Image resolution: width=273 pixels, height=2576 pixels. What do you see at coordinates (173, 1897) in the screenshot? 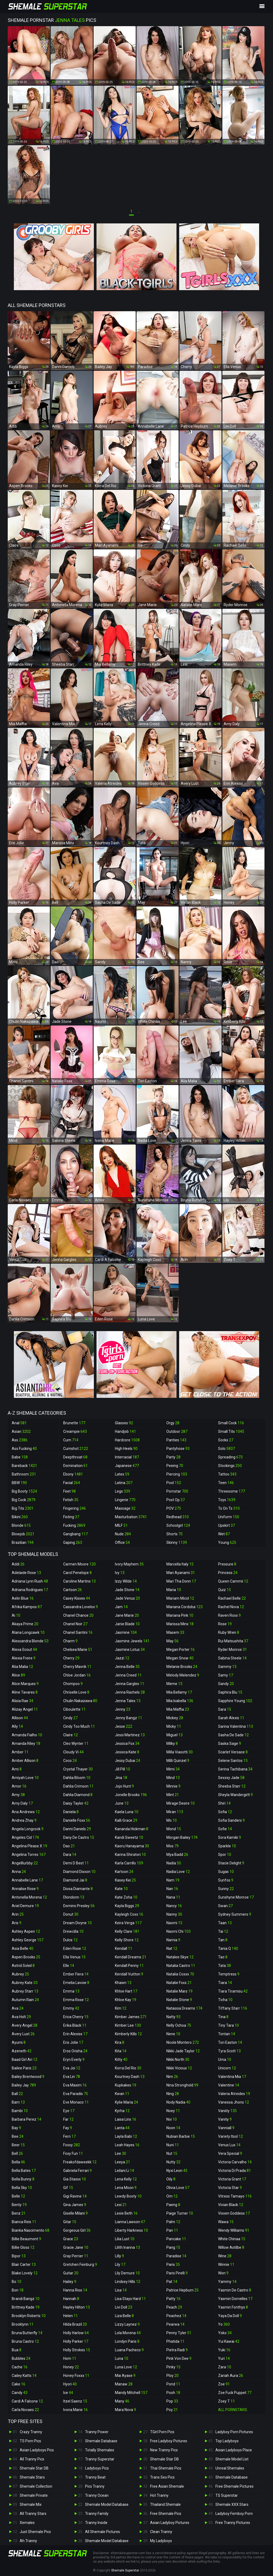
I see `Nana` at bounding box center [173, 1897].